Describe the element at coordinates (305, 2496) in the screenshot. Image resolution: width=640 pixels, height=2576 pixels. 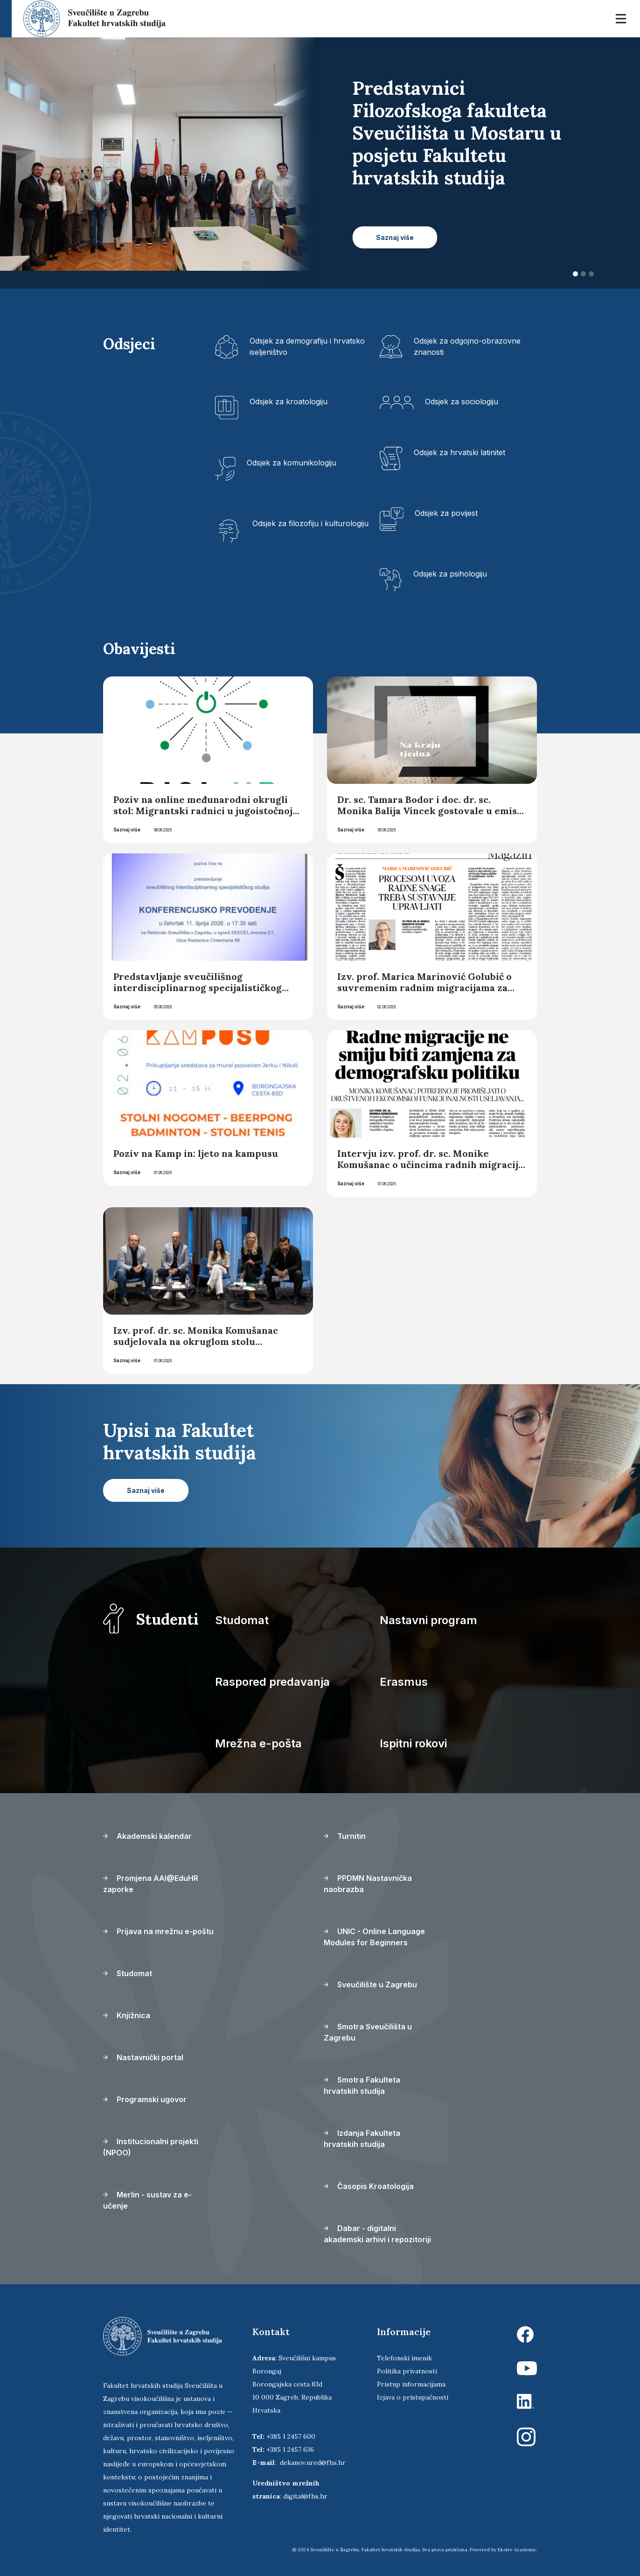
I see `digital@fhs.hr` at that location.